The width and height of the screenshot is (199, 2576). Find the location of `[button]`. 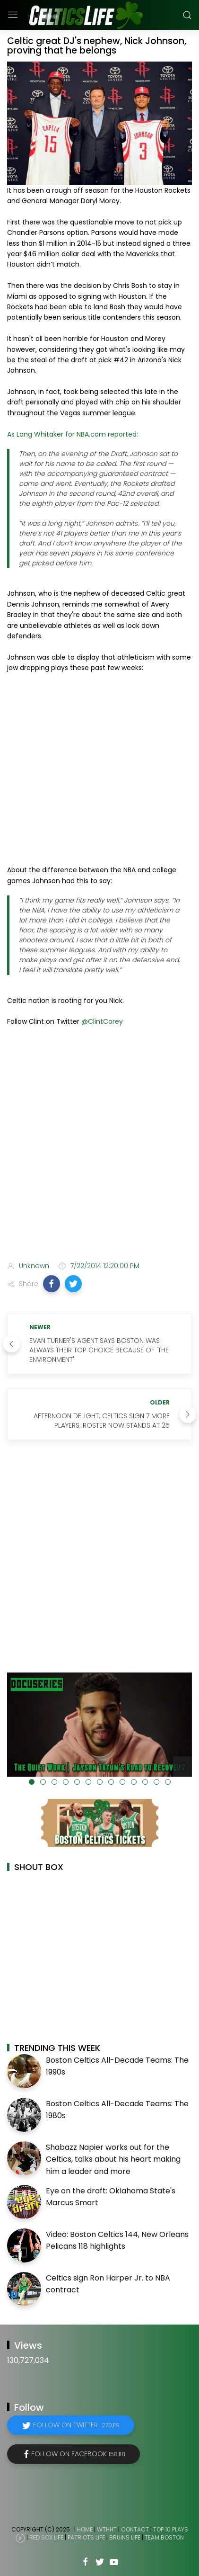

[button] is located at coordinates (51, 1283).